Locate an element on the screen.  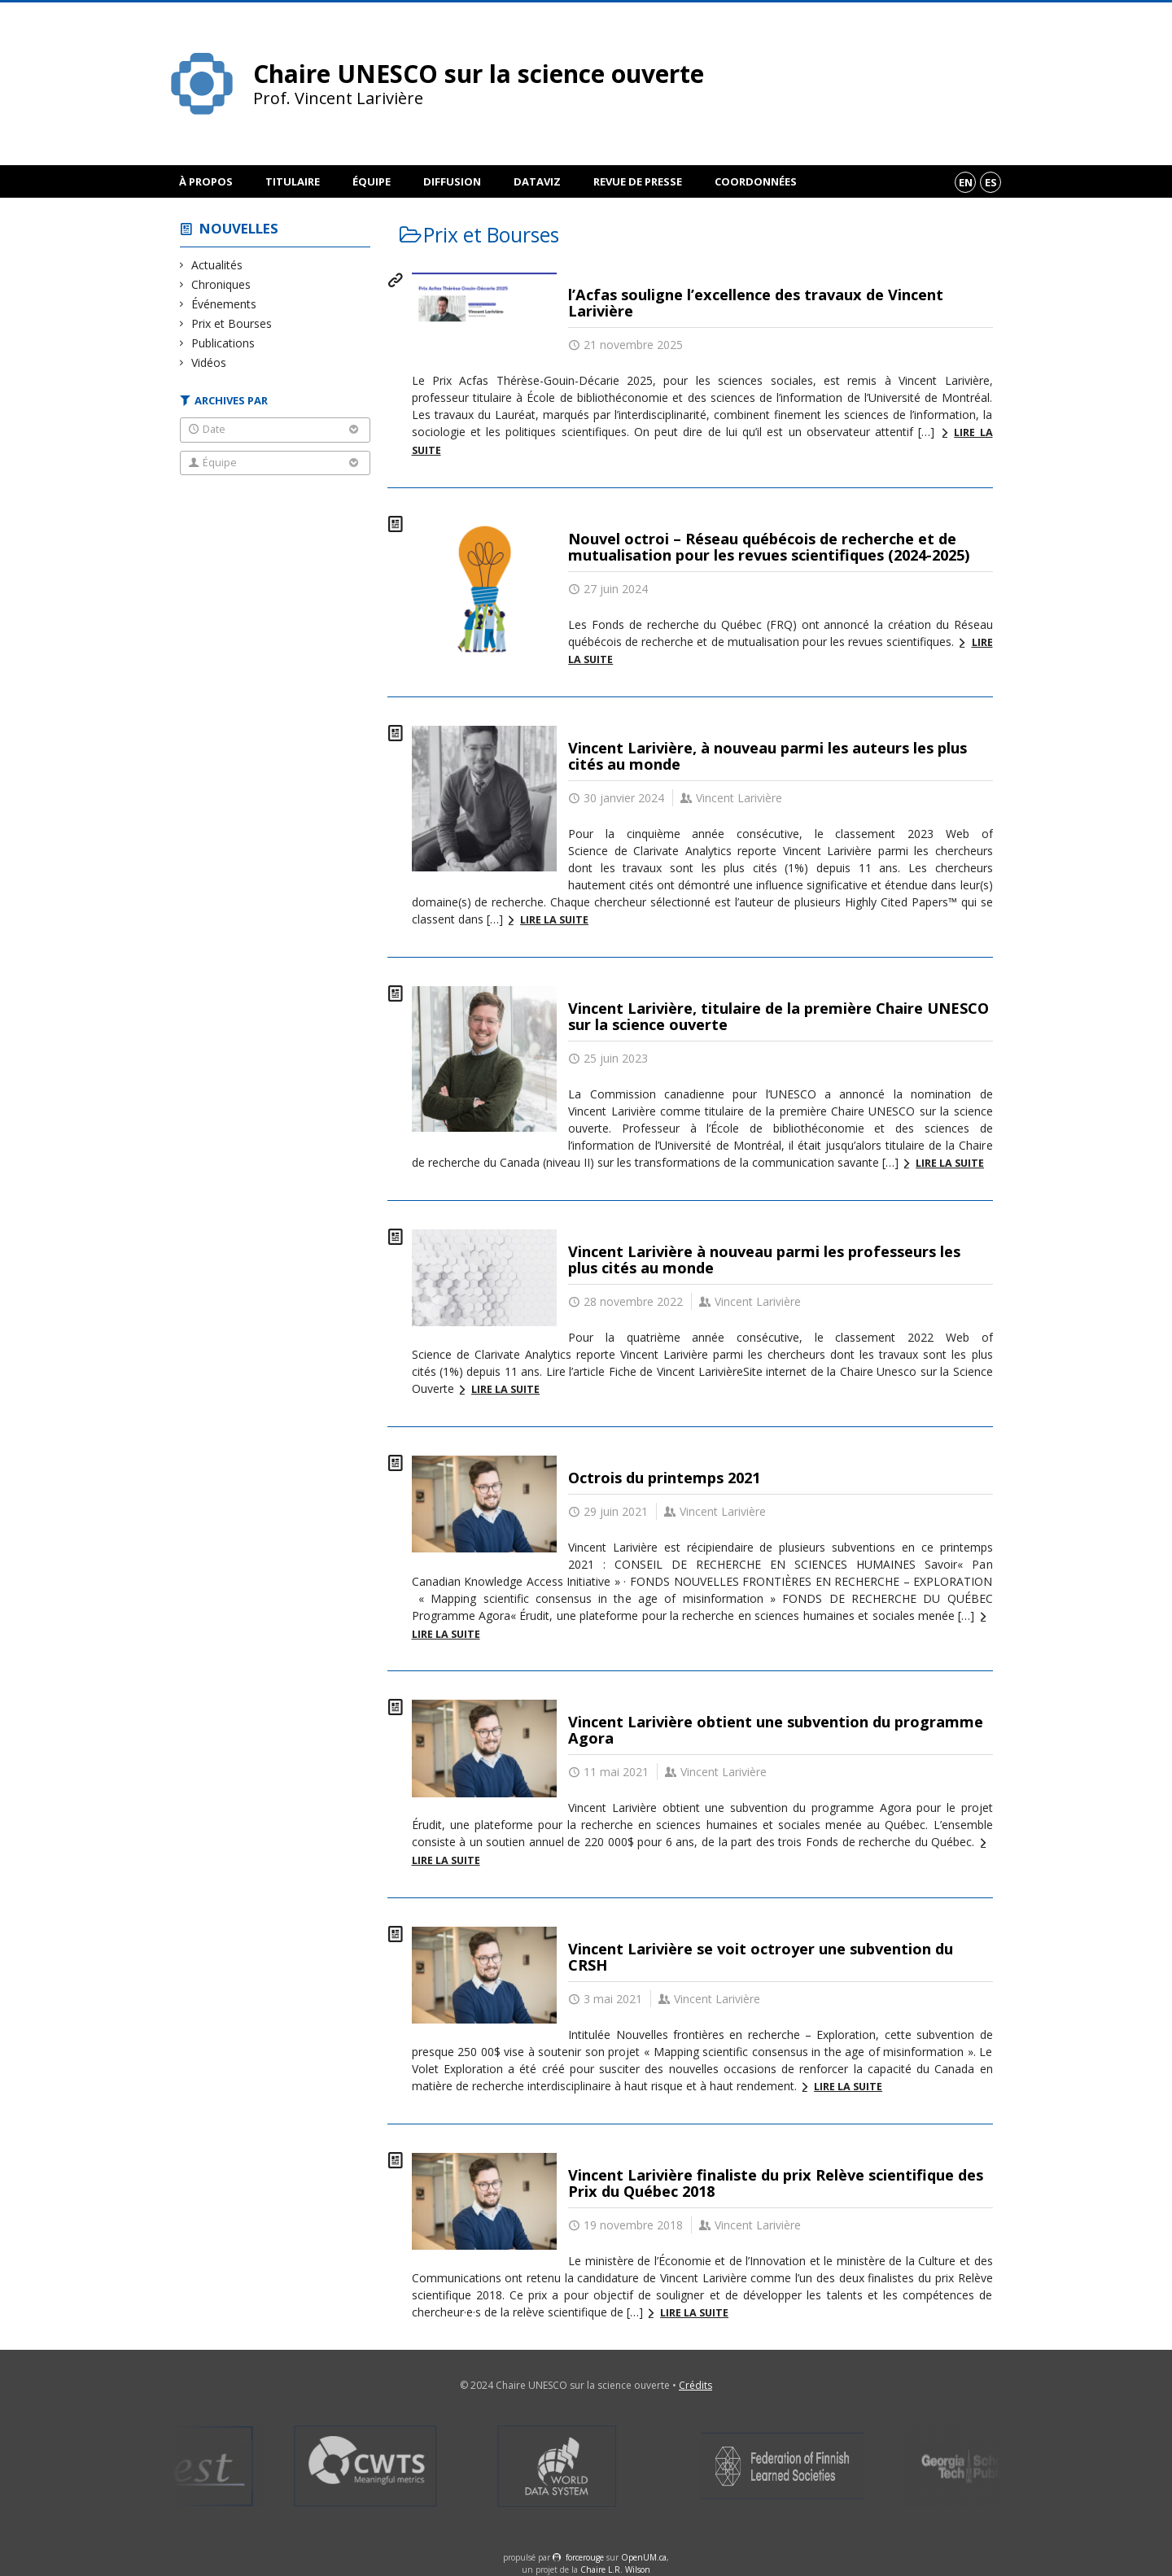
Diffusion is located at coordinates (452, 181).